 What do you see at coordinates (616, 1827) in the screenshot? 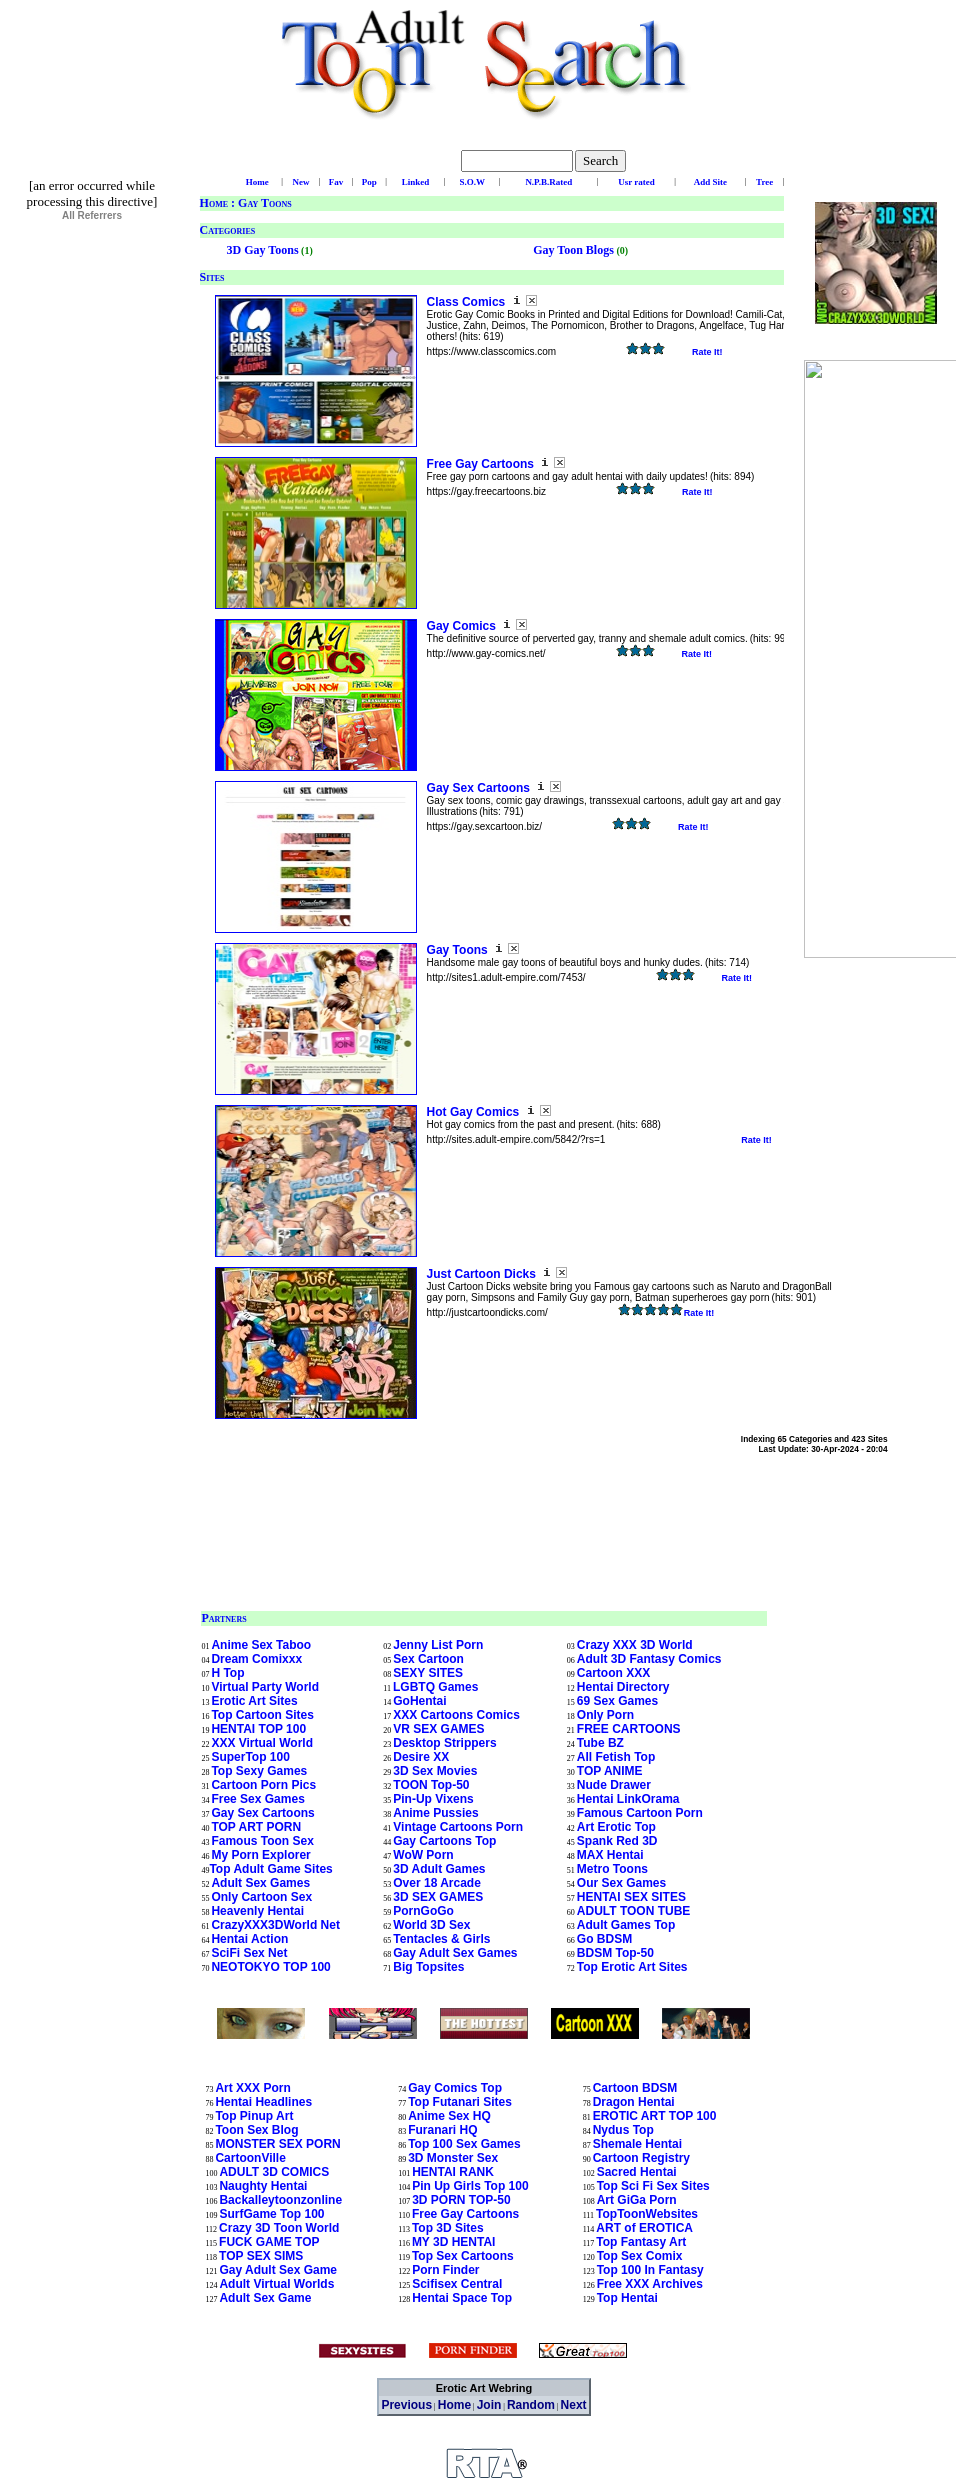
I see `Art Erotic Top` at bounding box center [616, 1827].